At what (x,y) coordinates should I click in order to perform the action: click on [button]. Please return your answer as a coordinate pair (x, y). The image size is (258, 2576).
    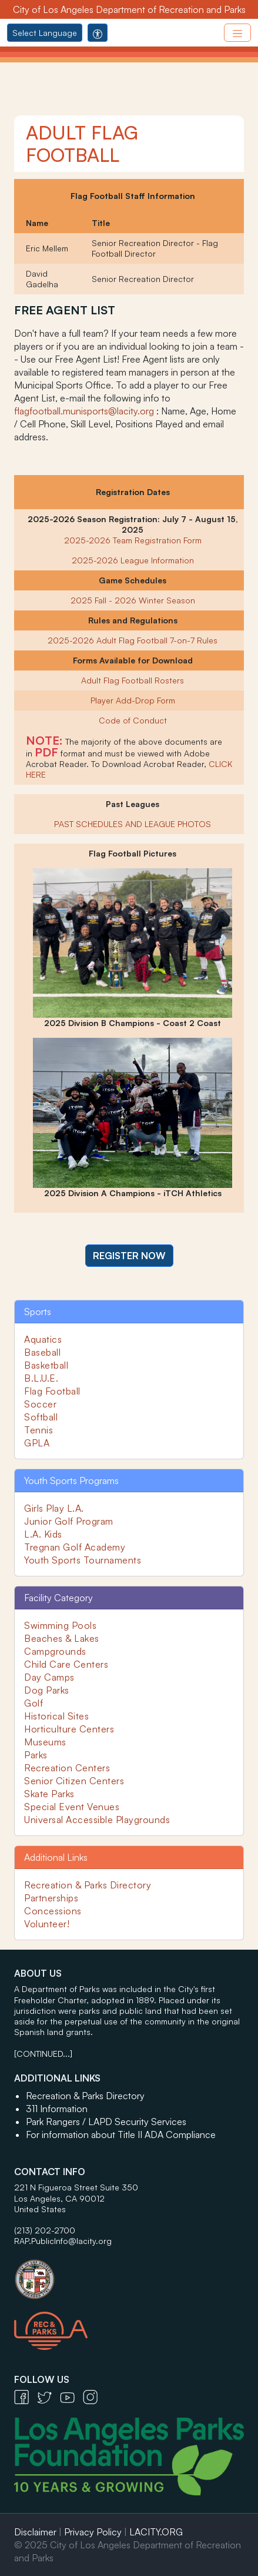
    Looking at the image, I should click on (129, 1255).